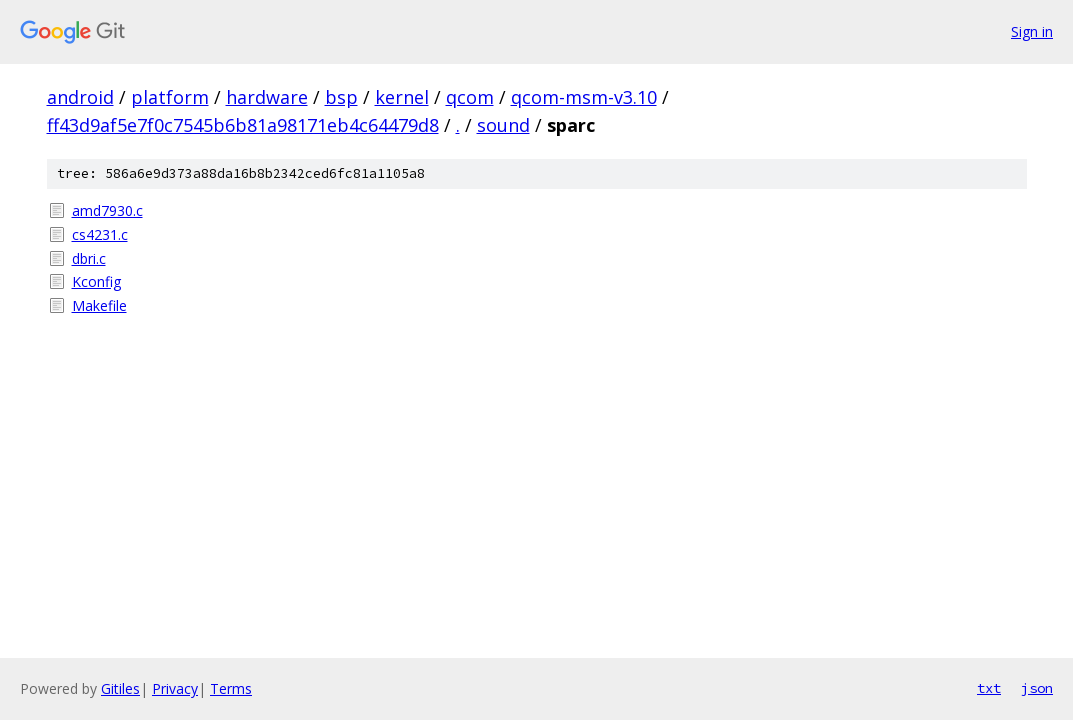 The width and height of the screenshot is (1073, 720). I want to click on Makefile, so click(99, 305).